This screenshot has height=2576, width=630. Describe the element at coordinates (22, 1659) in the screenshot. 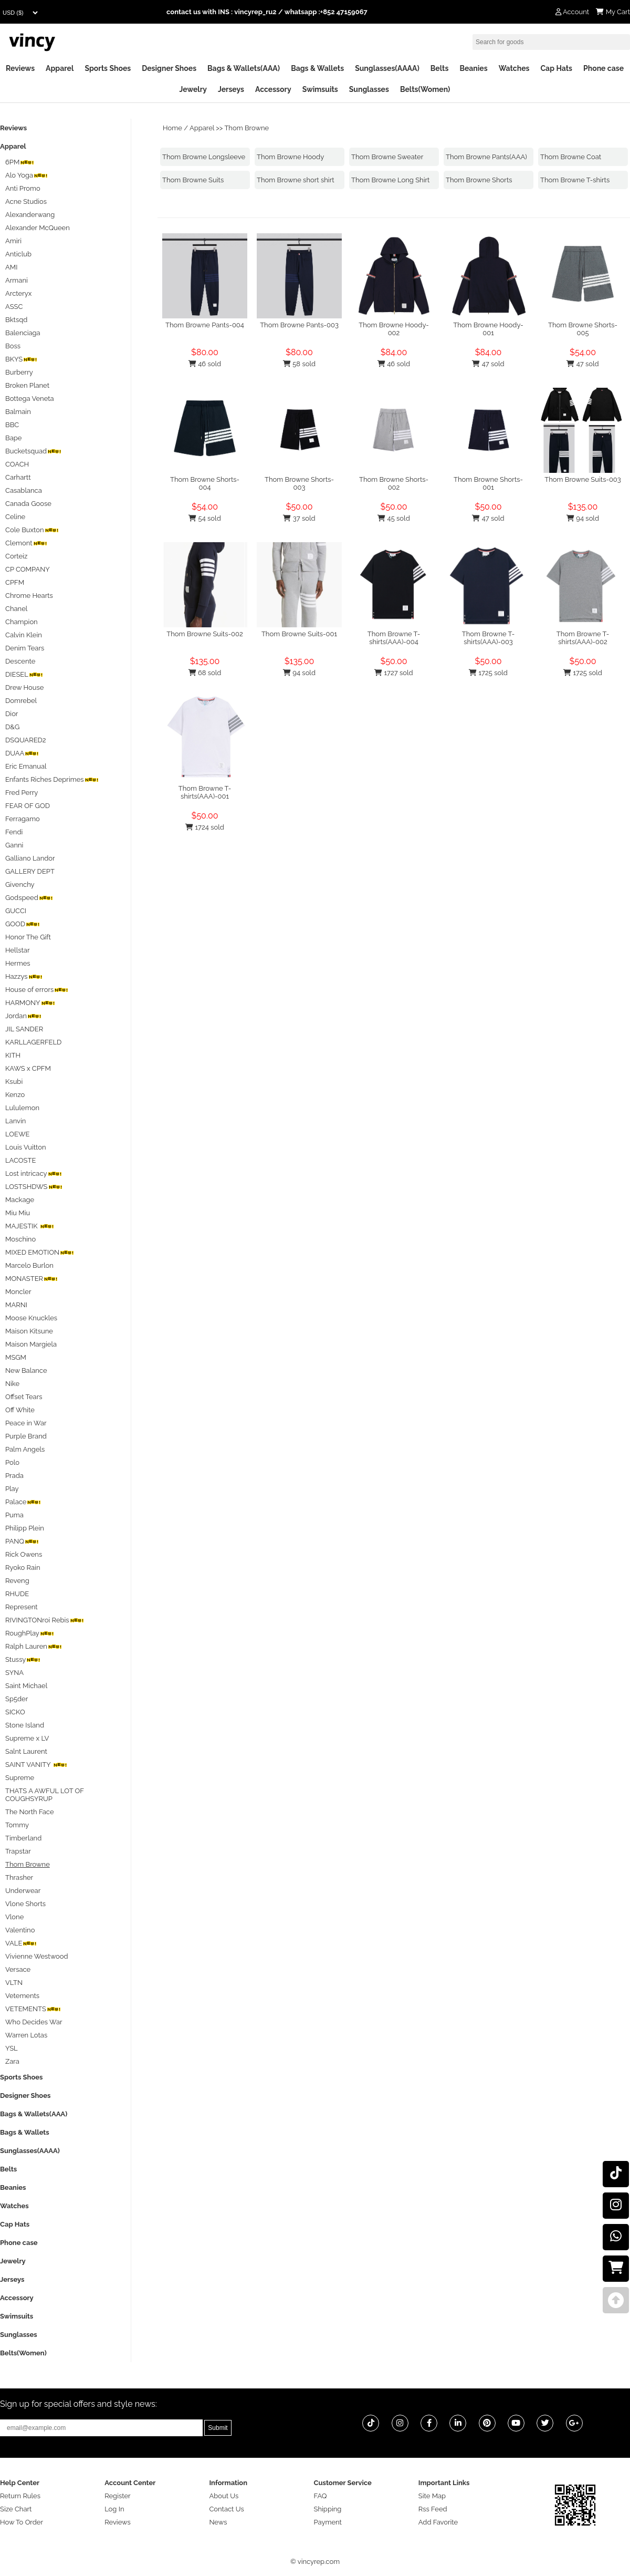

I see `Stussy` at that location.